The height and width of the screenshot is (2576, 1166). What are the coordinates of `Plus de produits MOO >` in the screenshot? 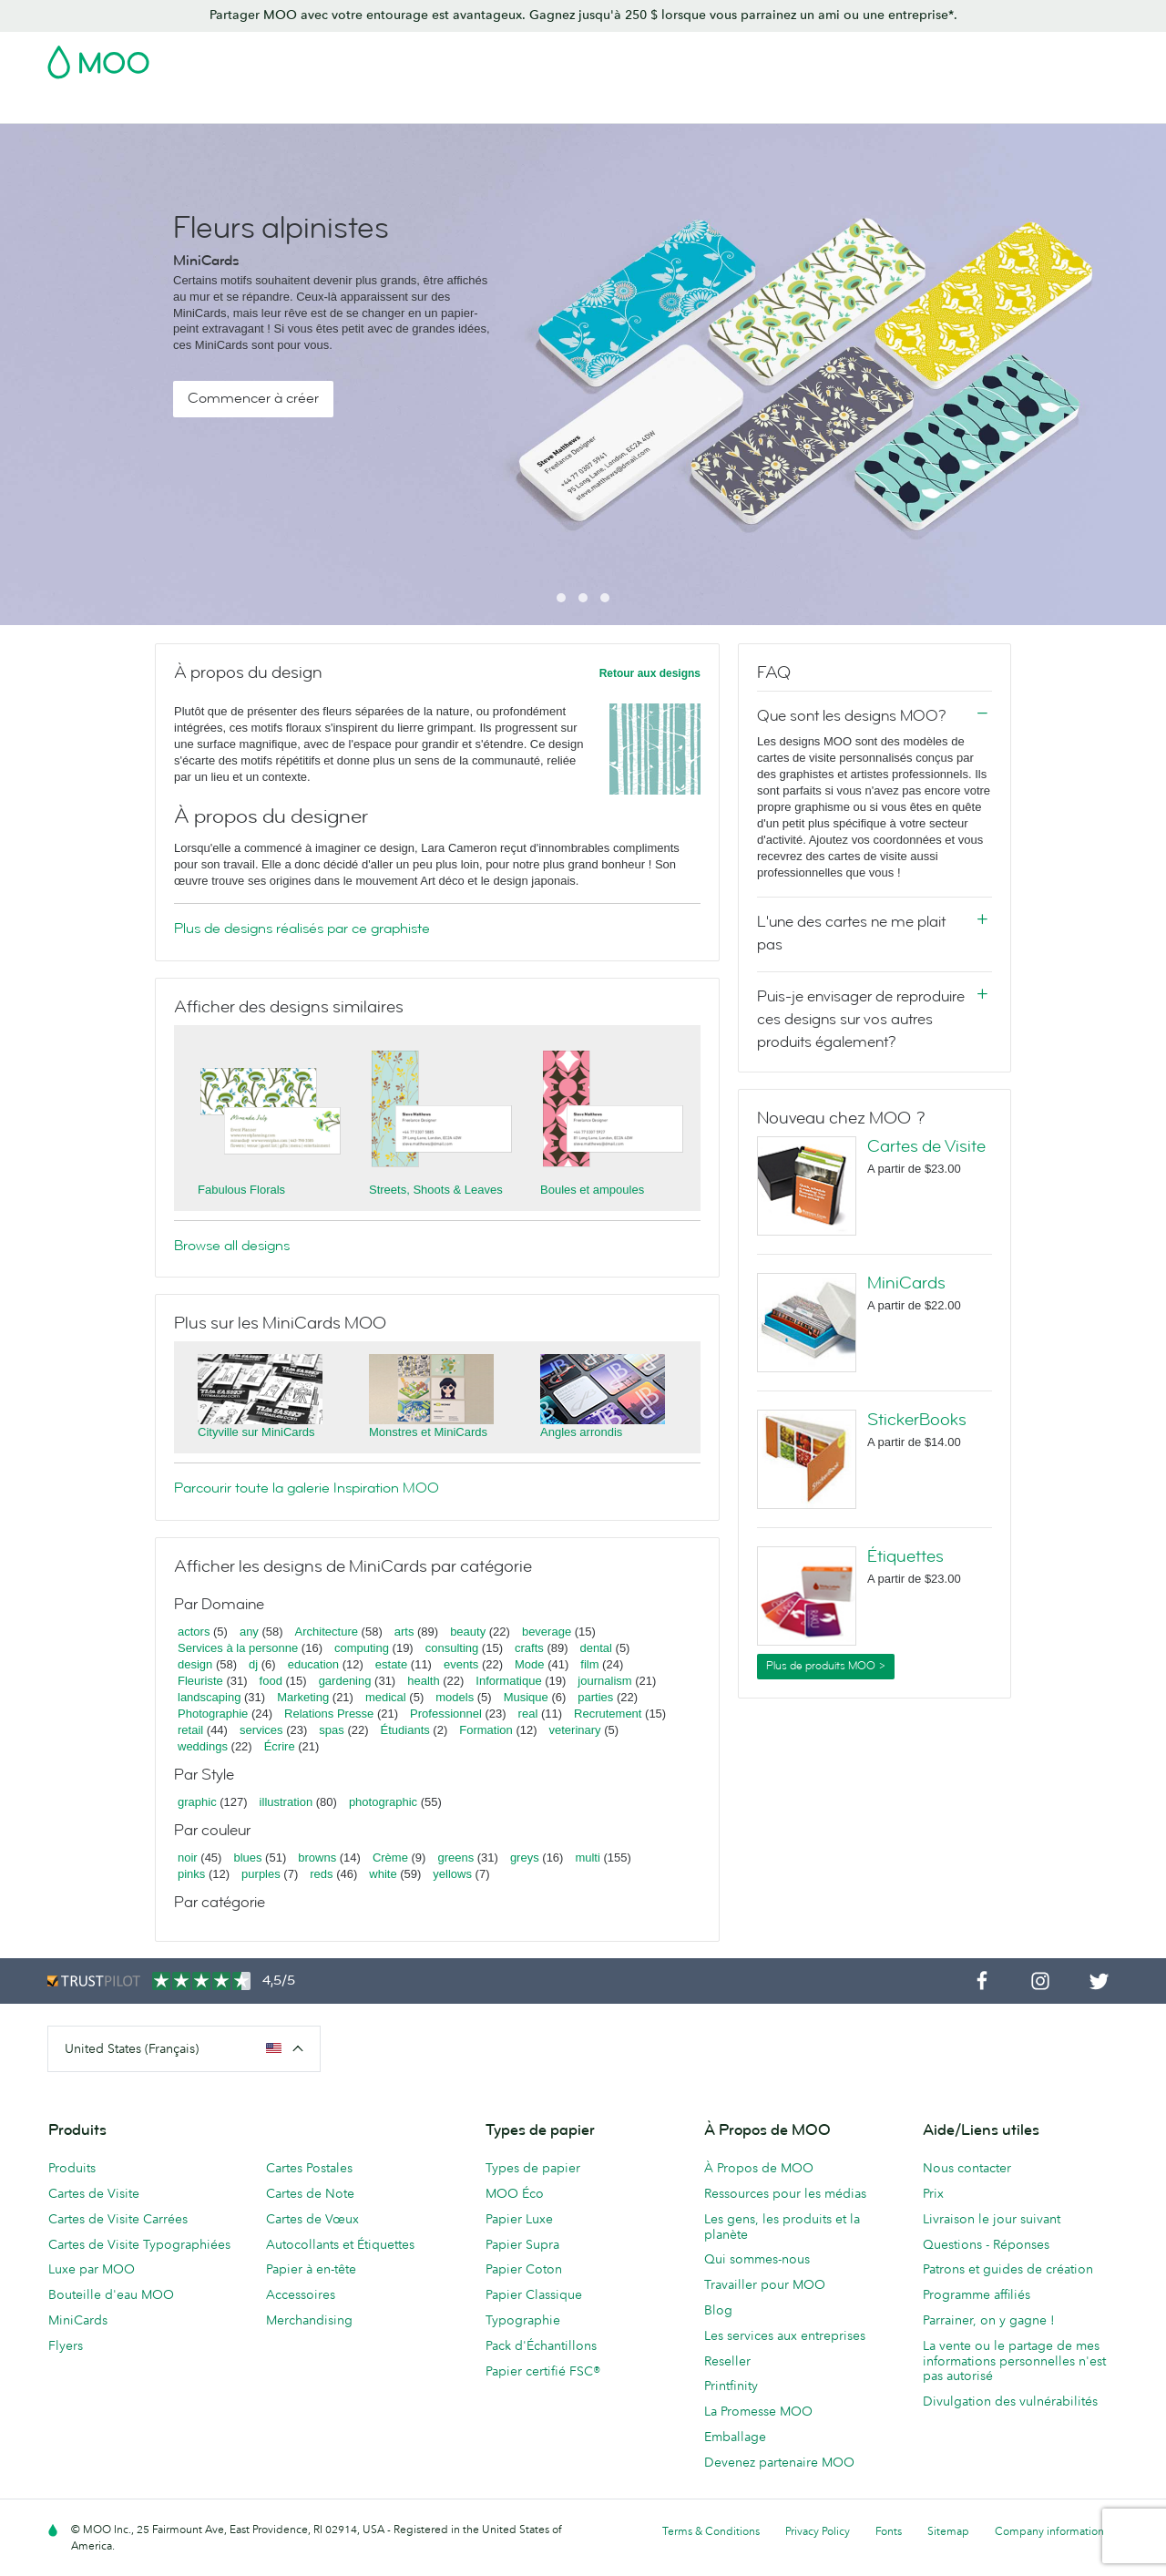 It's located at (825, 1665).